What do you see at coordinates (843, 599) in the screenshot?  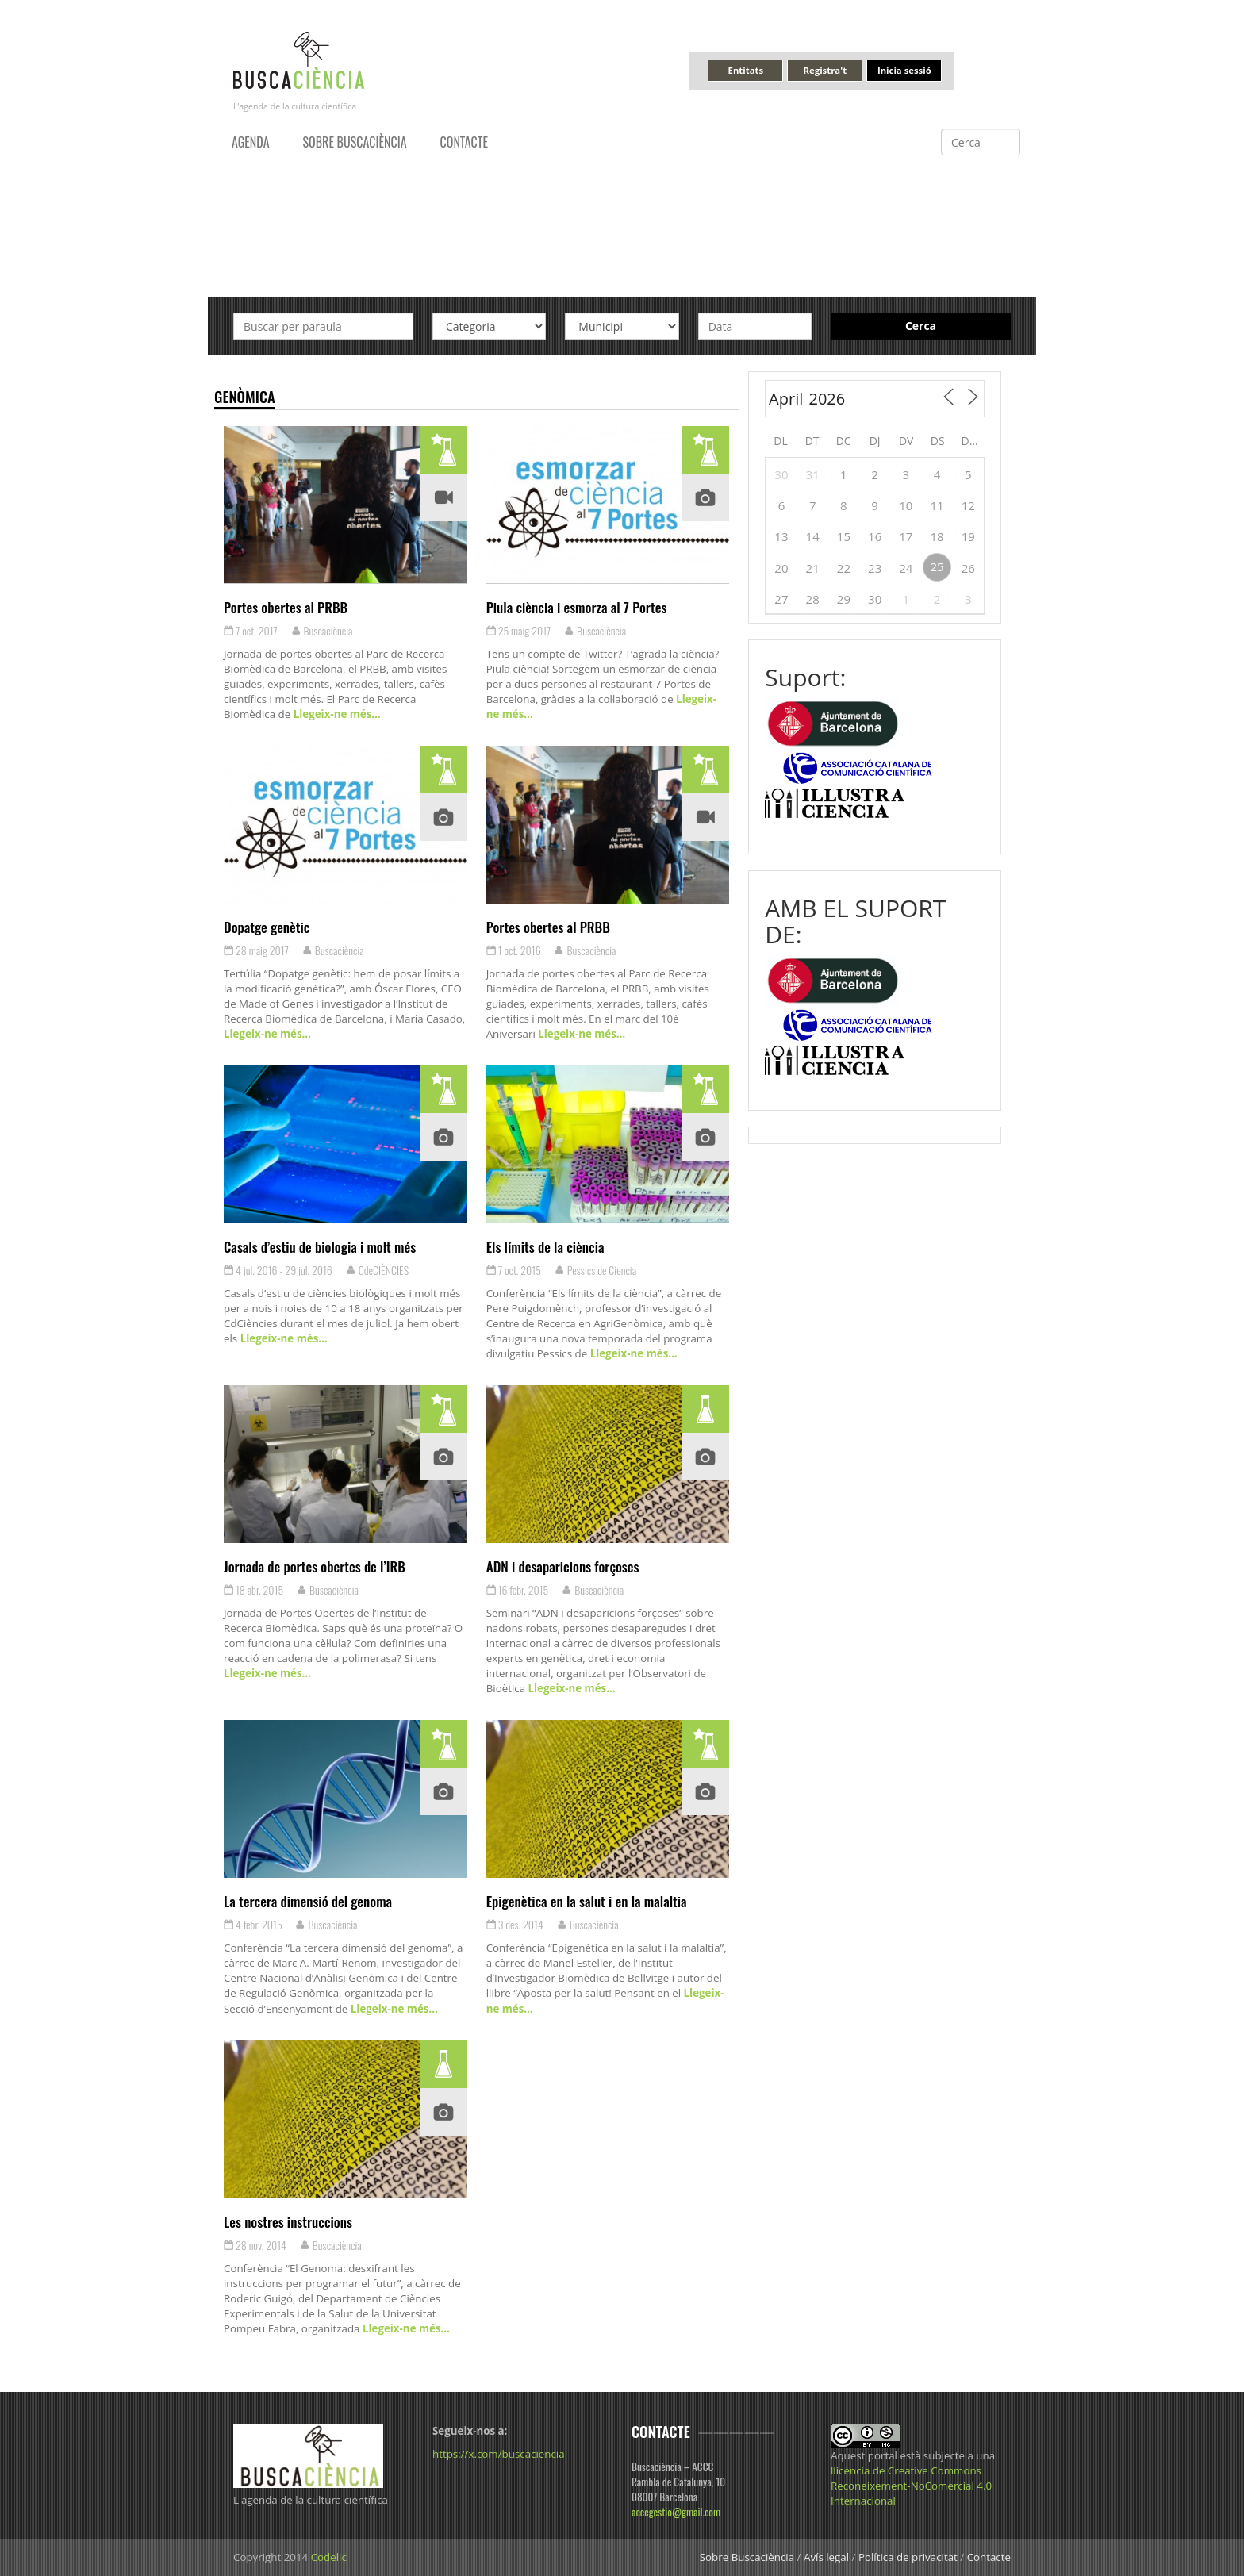 I see `29` at bounding box center [843, 599].